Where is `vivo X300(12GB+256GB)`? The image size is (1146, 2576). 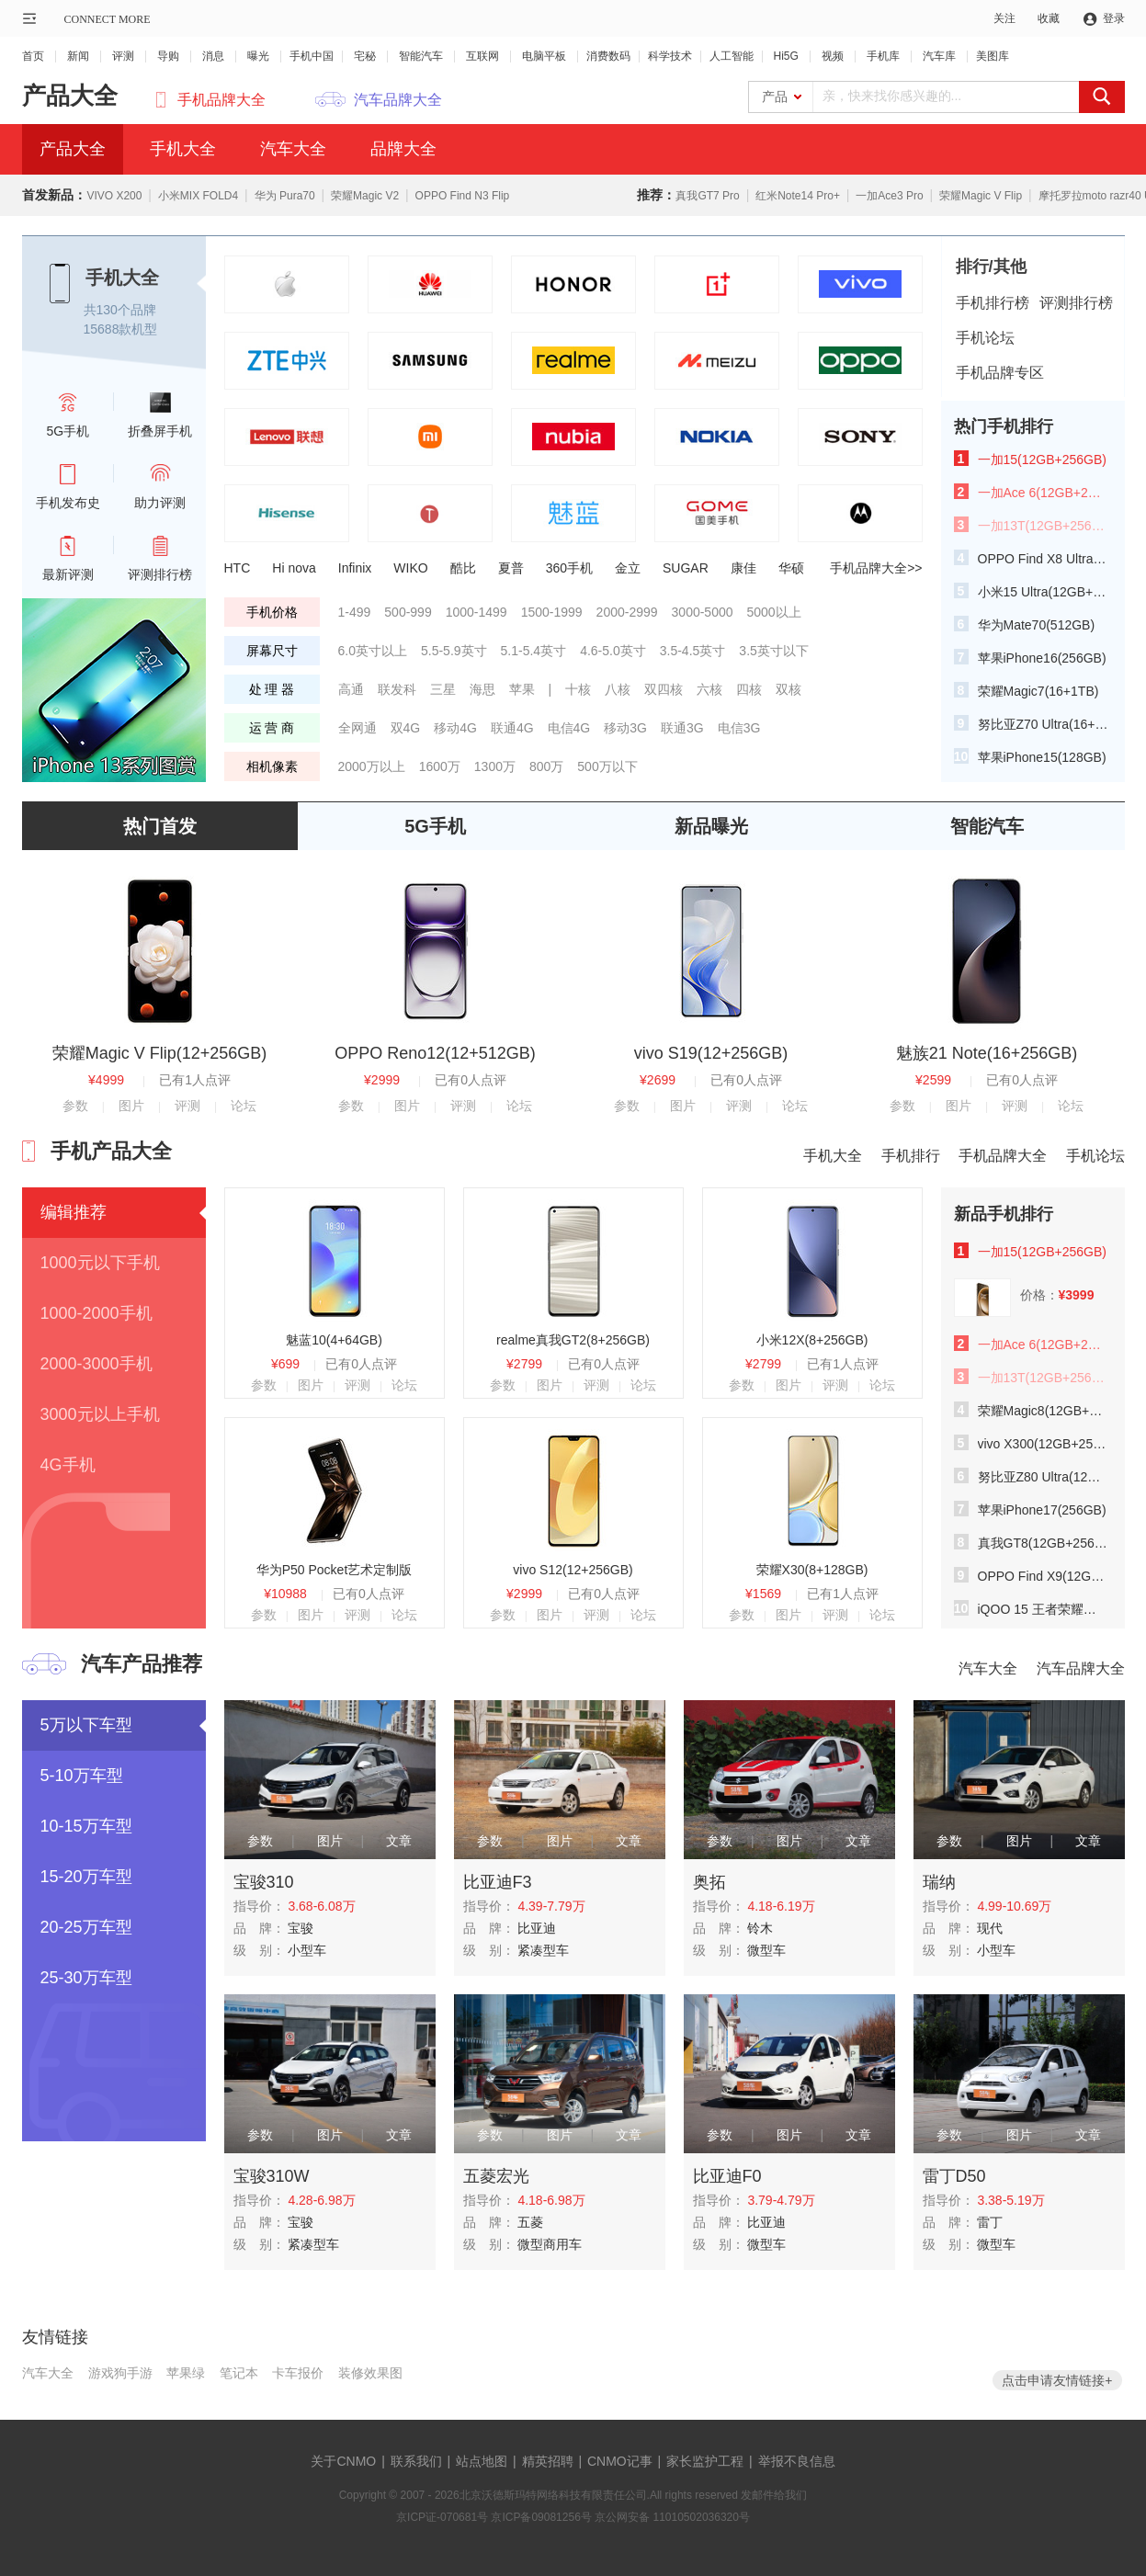 vivo X300(12GB+256GB) is located at coordinates (1043, 1443).